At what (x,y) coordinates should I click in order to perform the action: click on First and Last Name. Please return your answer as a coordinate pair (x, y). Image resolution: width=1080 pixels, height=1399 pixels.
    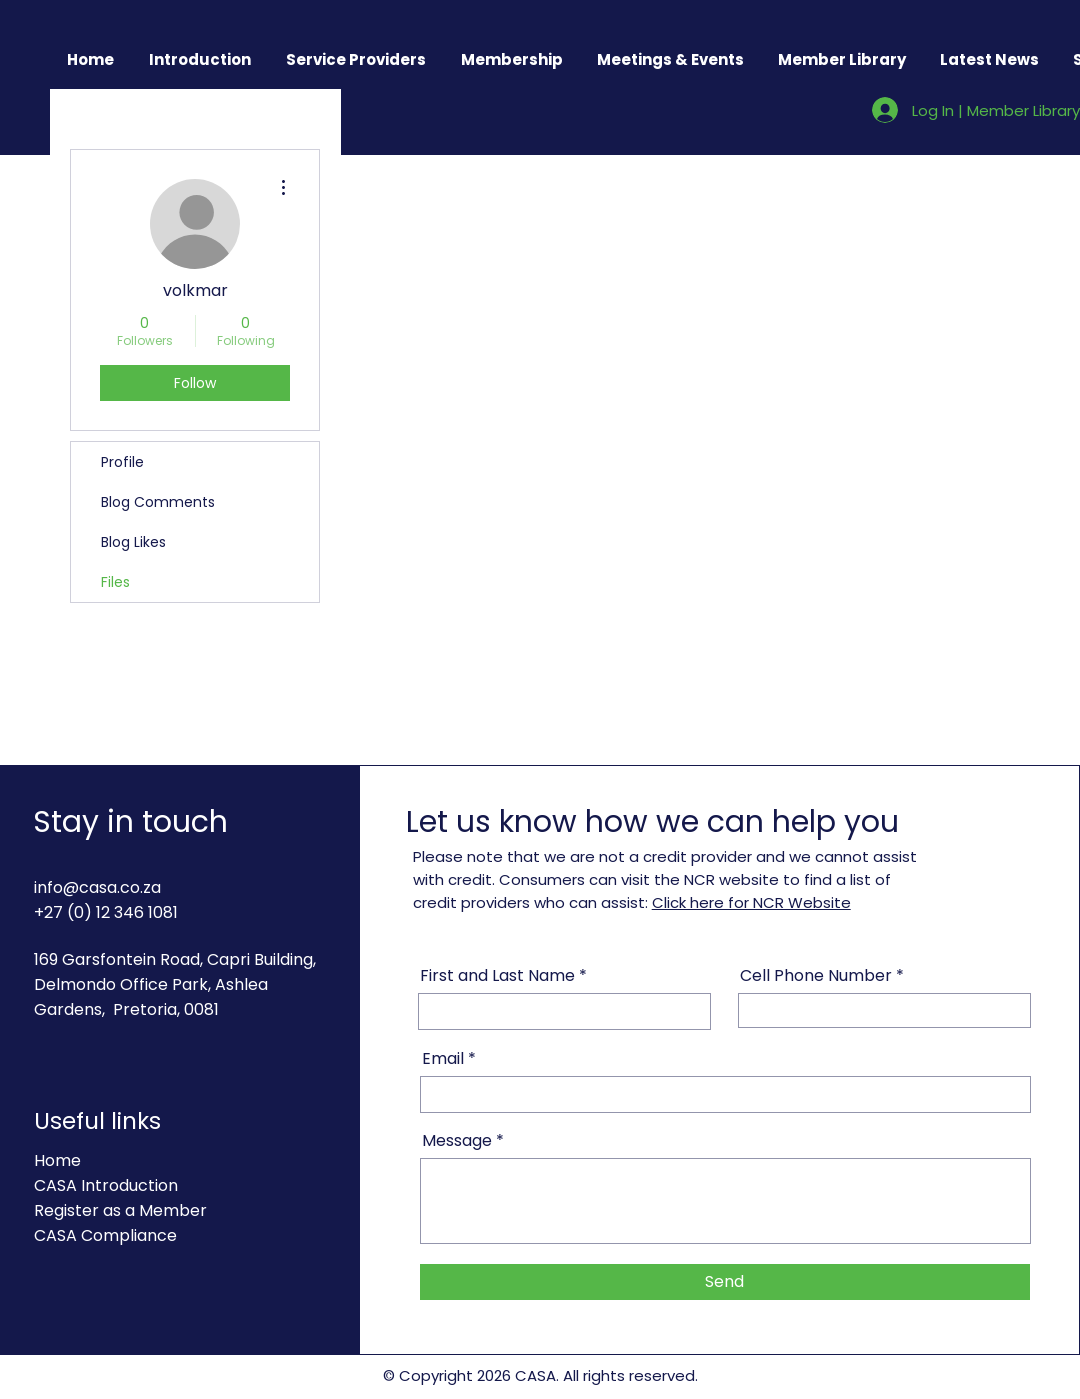
    Looking at the image, I should click on (499, 976).